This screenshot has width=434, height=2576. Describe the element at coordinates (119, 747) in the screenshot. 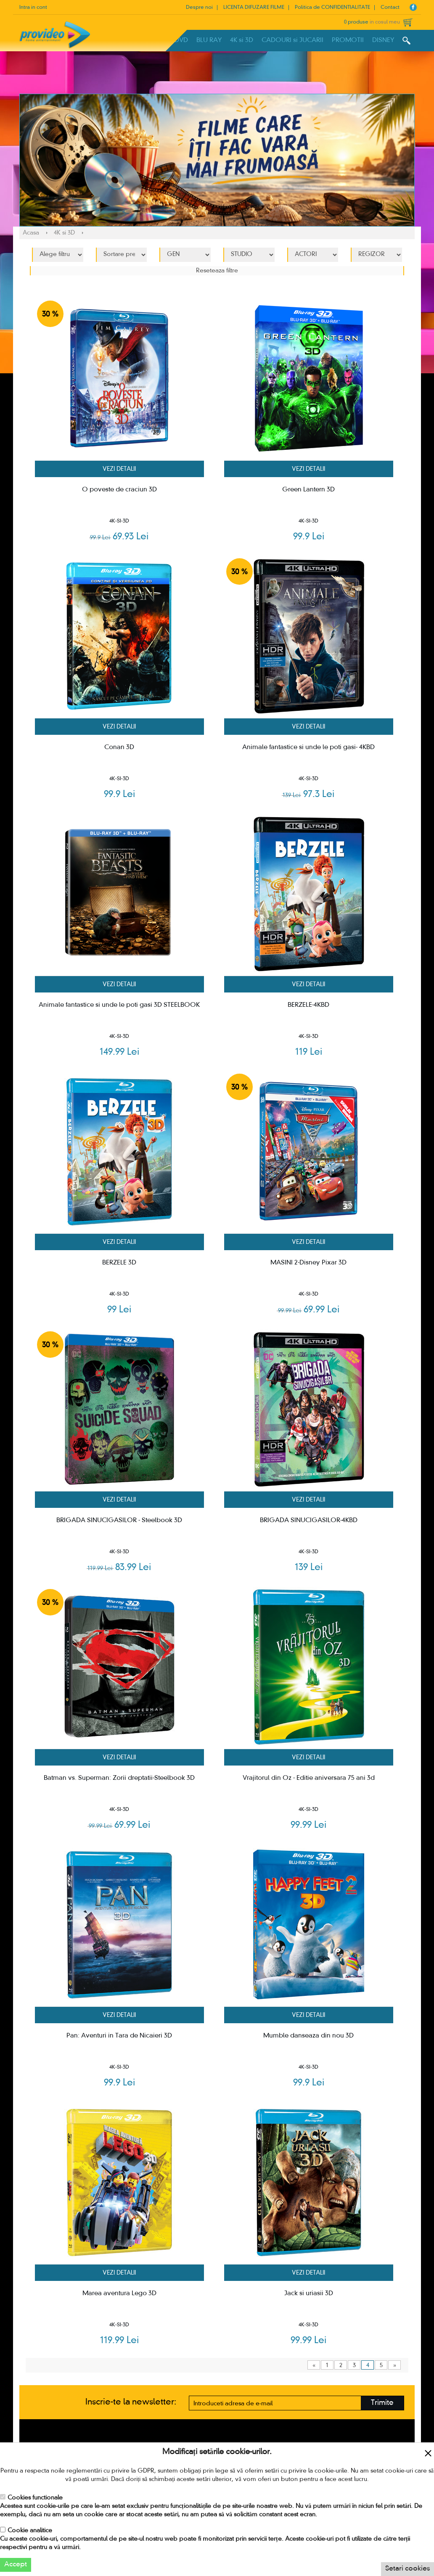

I see `Conan 3D` at that location.